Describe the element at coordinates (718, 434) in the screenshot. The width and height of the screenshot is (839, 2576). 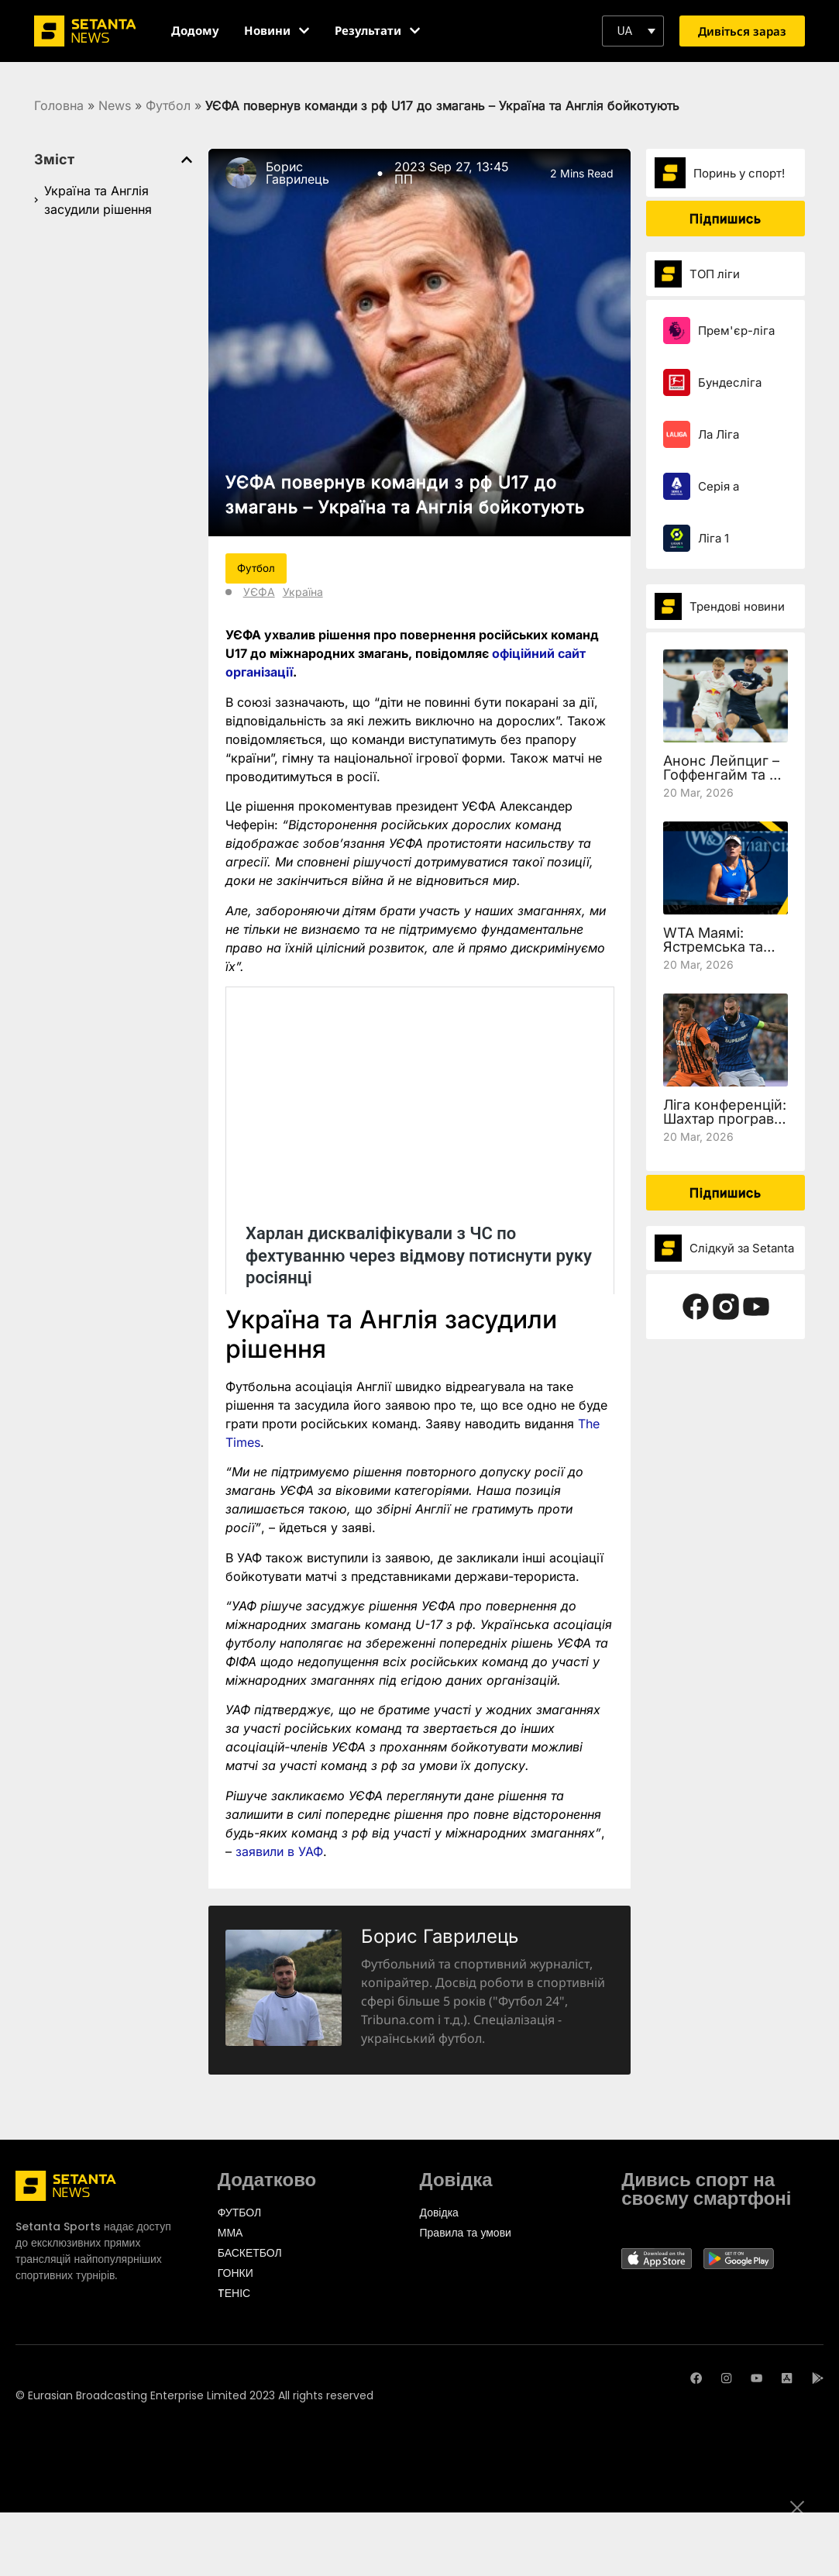
I see `Ла Ліга` at that location.